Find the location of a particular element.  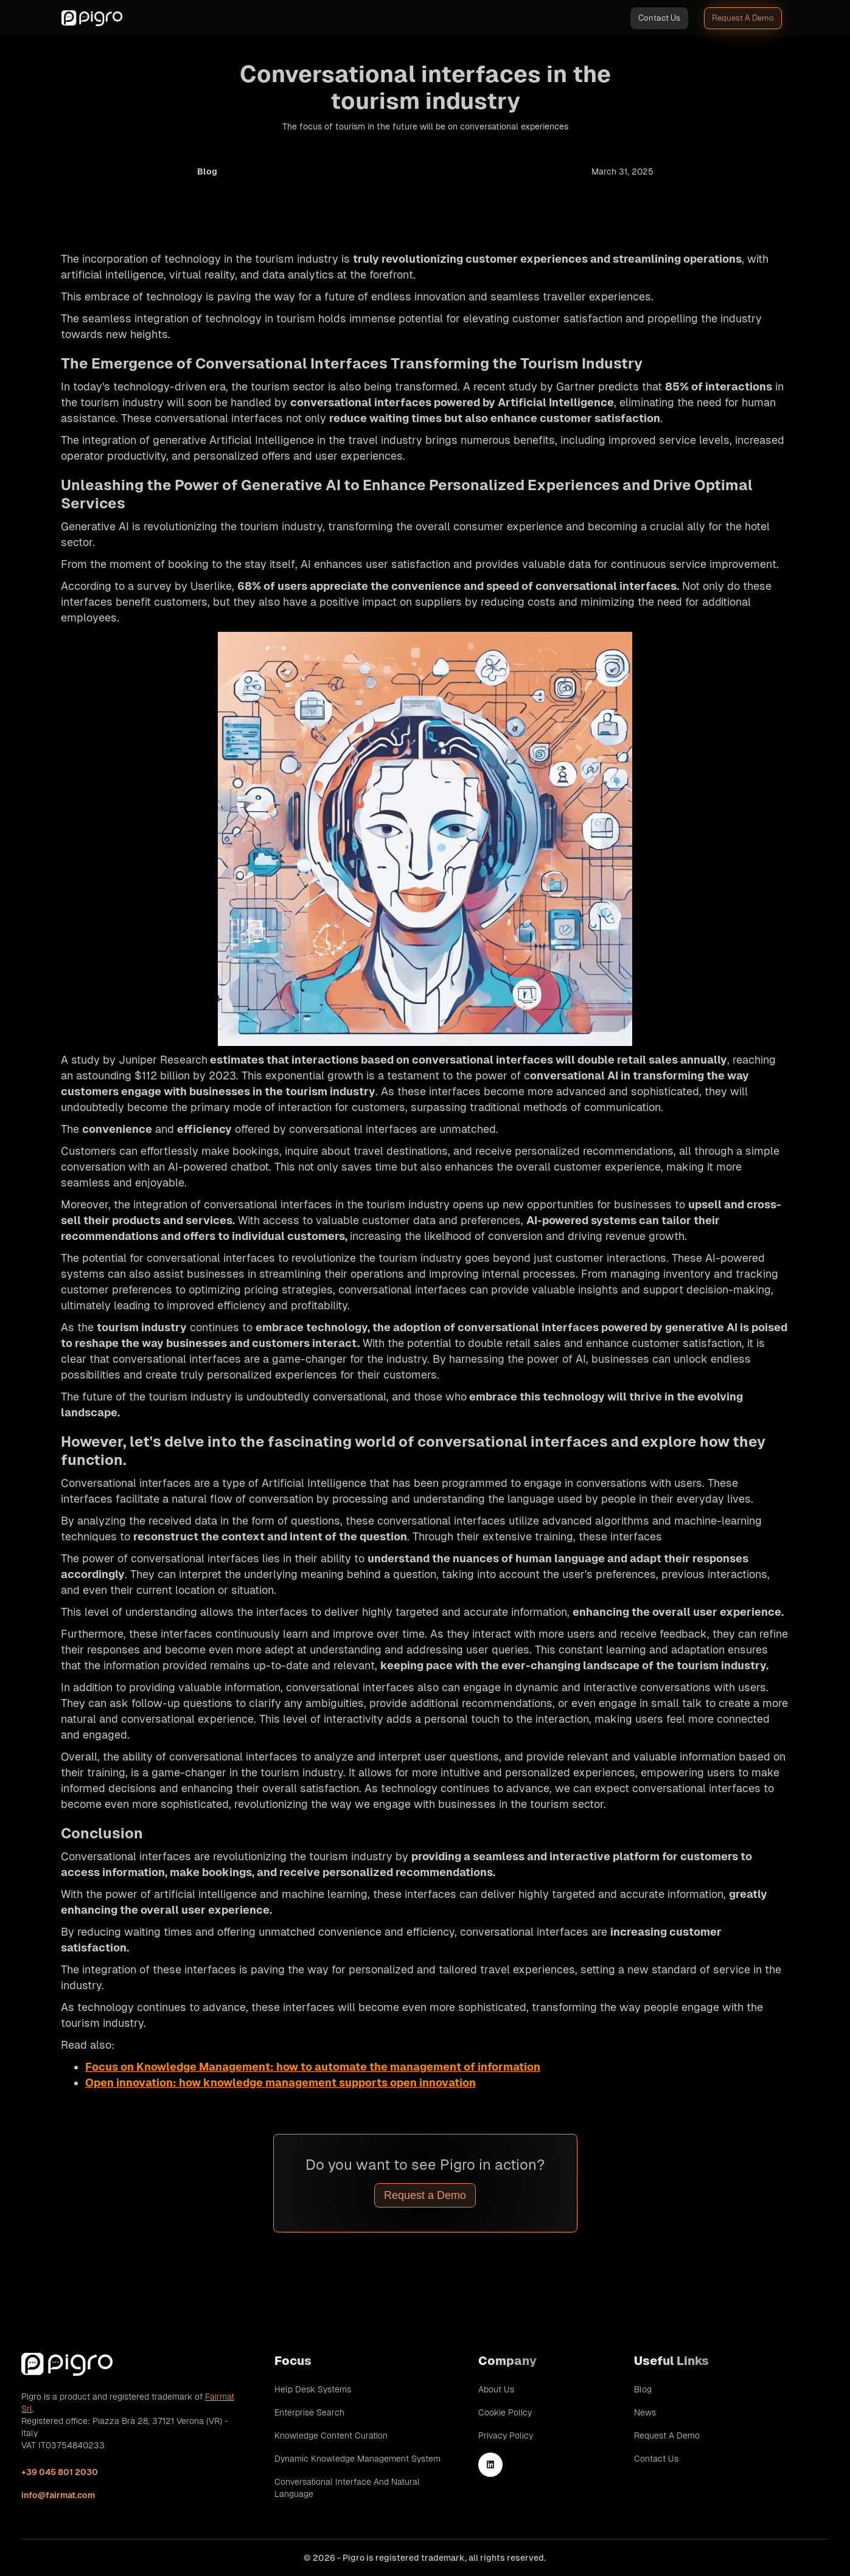

info@fairmat.com is located at coordinates (58, 2495).